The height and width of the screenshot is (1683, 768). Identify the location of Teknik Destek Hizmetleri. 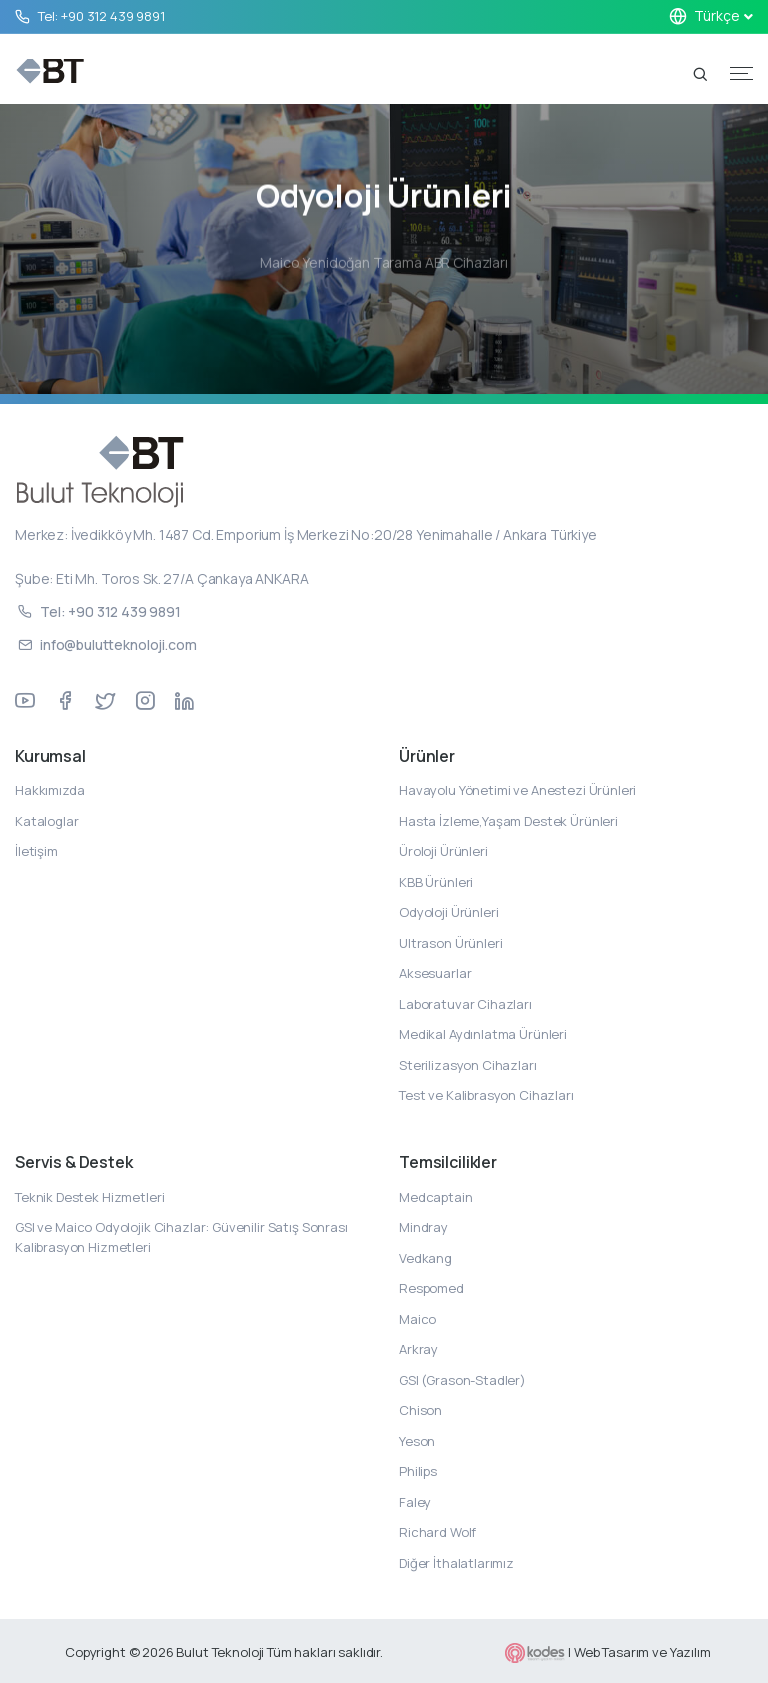
(89, 1197).